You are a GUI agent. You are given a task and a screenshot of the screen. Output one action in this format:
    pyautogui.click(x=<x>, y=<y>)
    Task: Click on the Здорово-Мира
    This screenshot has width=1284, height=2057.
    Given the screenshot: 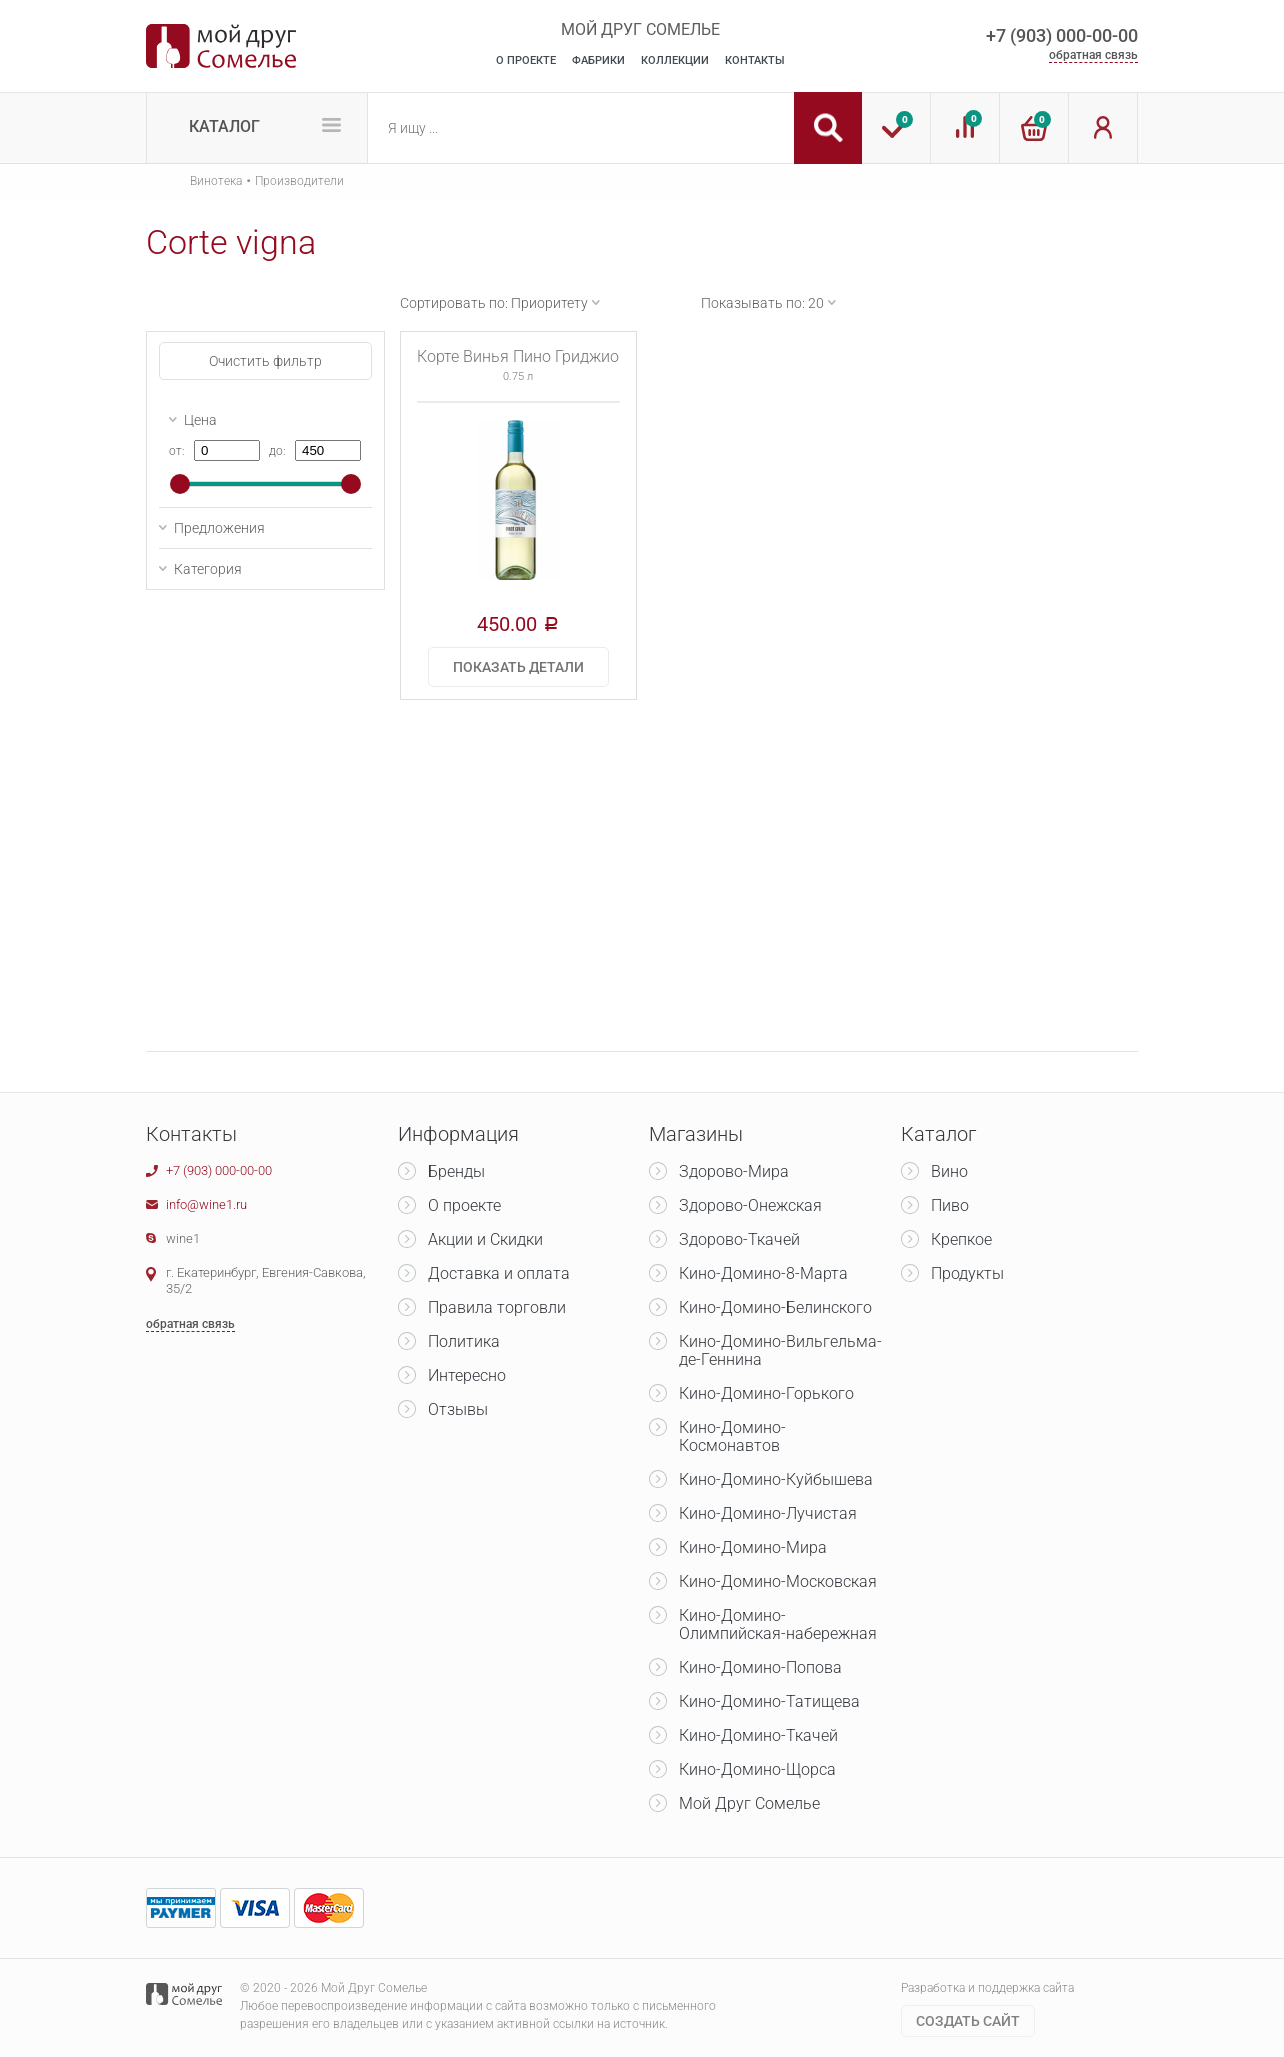 What is the action you would take?
    pyautogui.click(x=734, y=1171)
    